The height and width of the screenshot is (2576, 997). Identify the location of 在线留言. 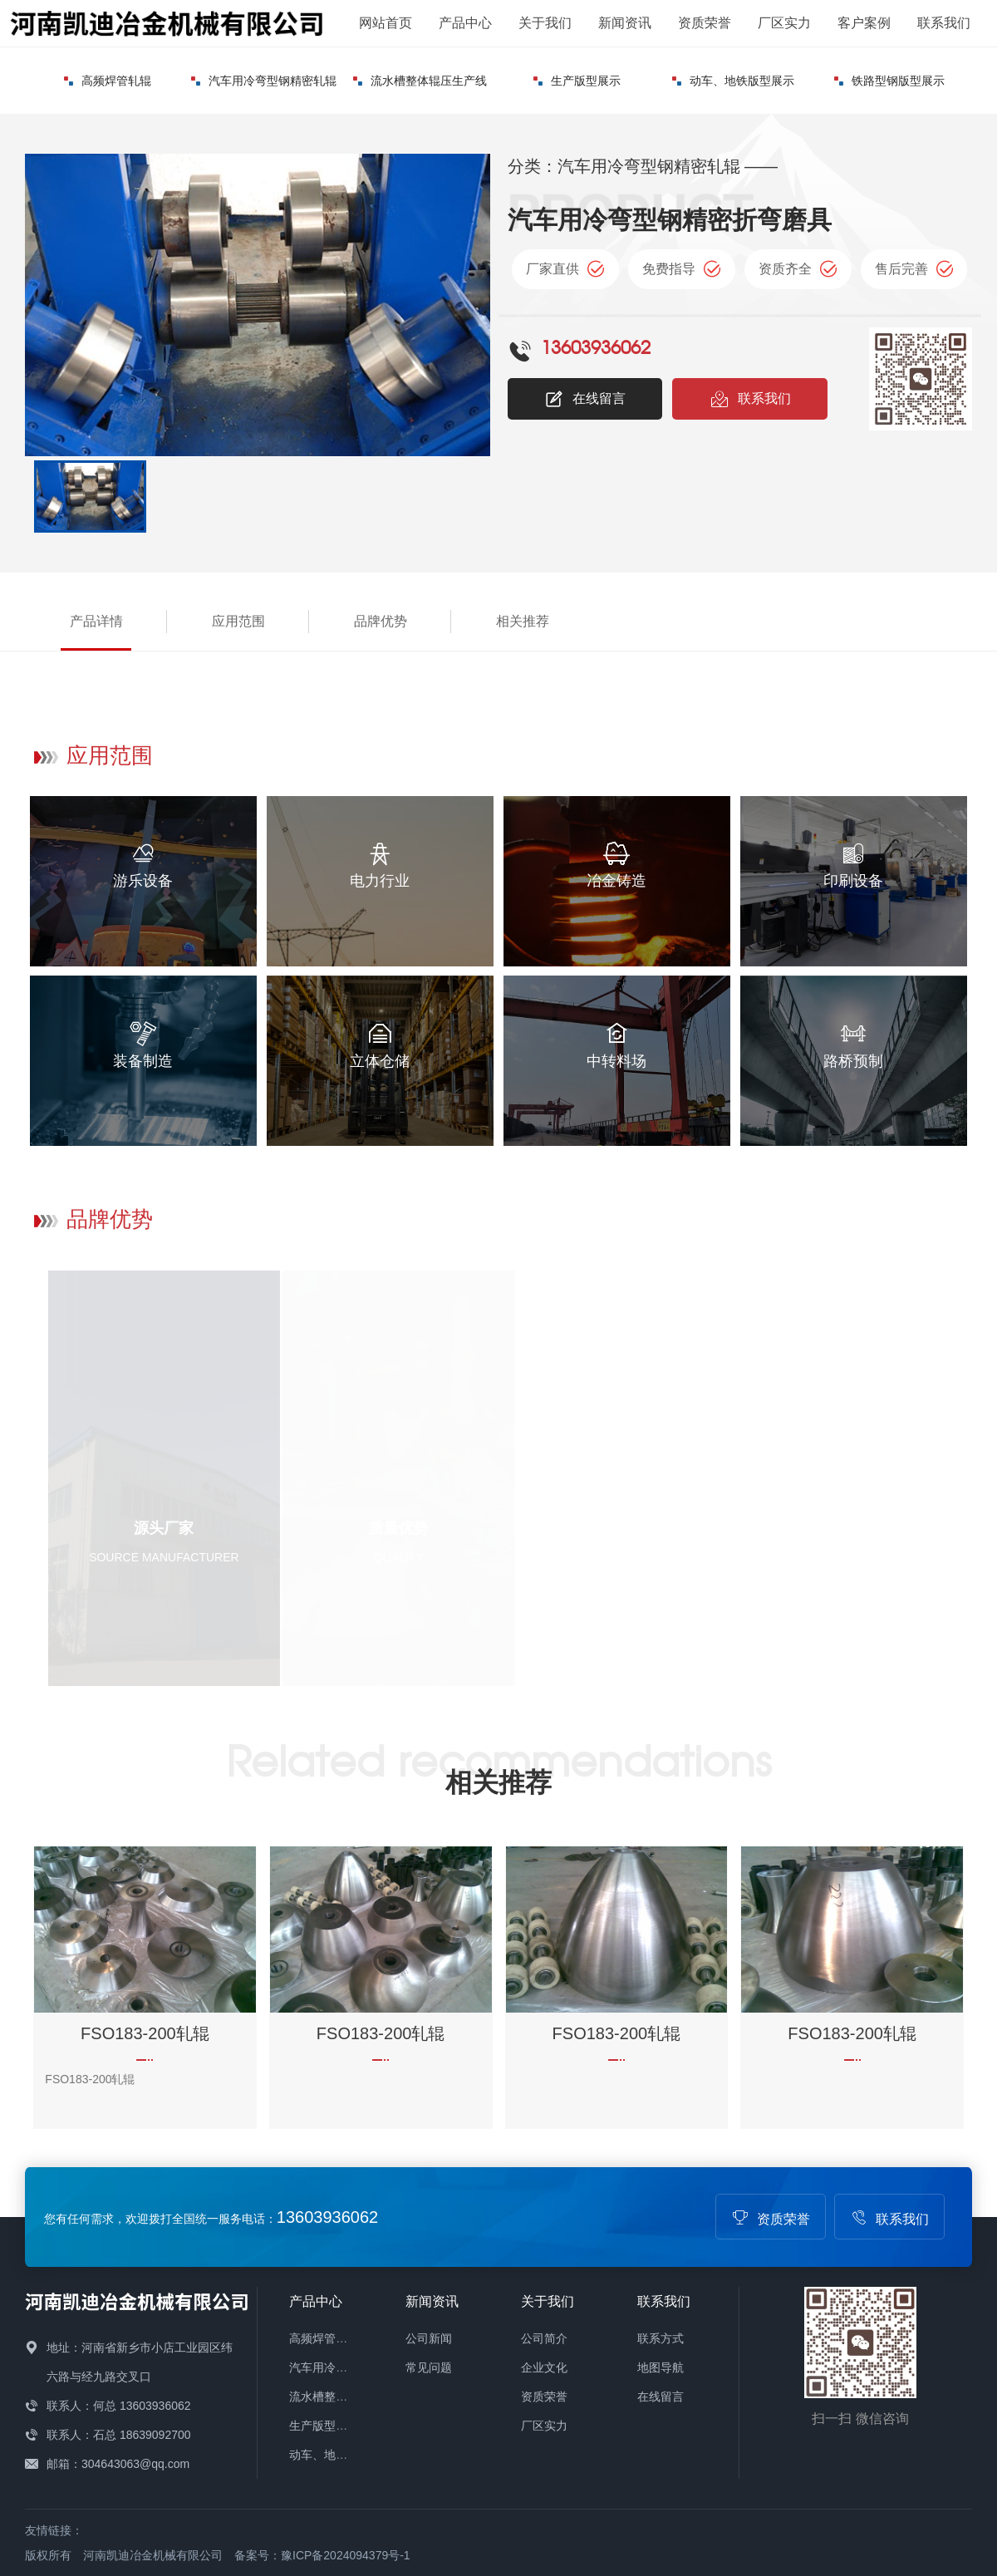
(585, 399).